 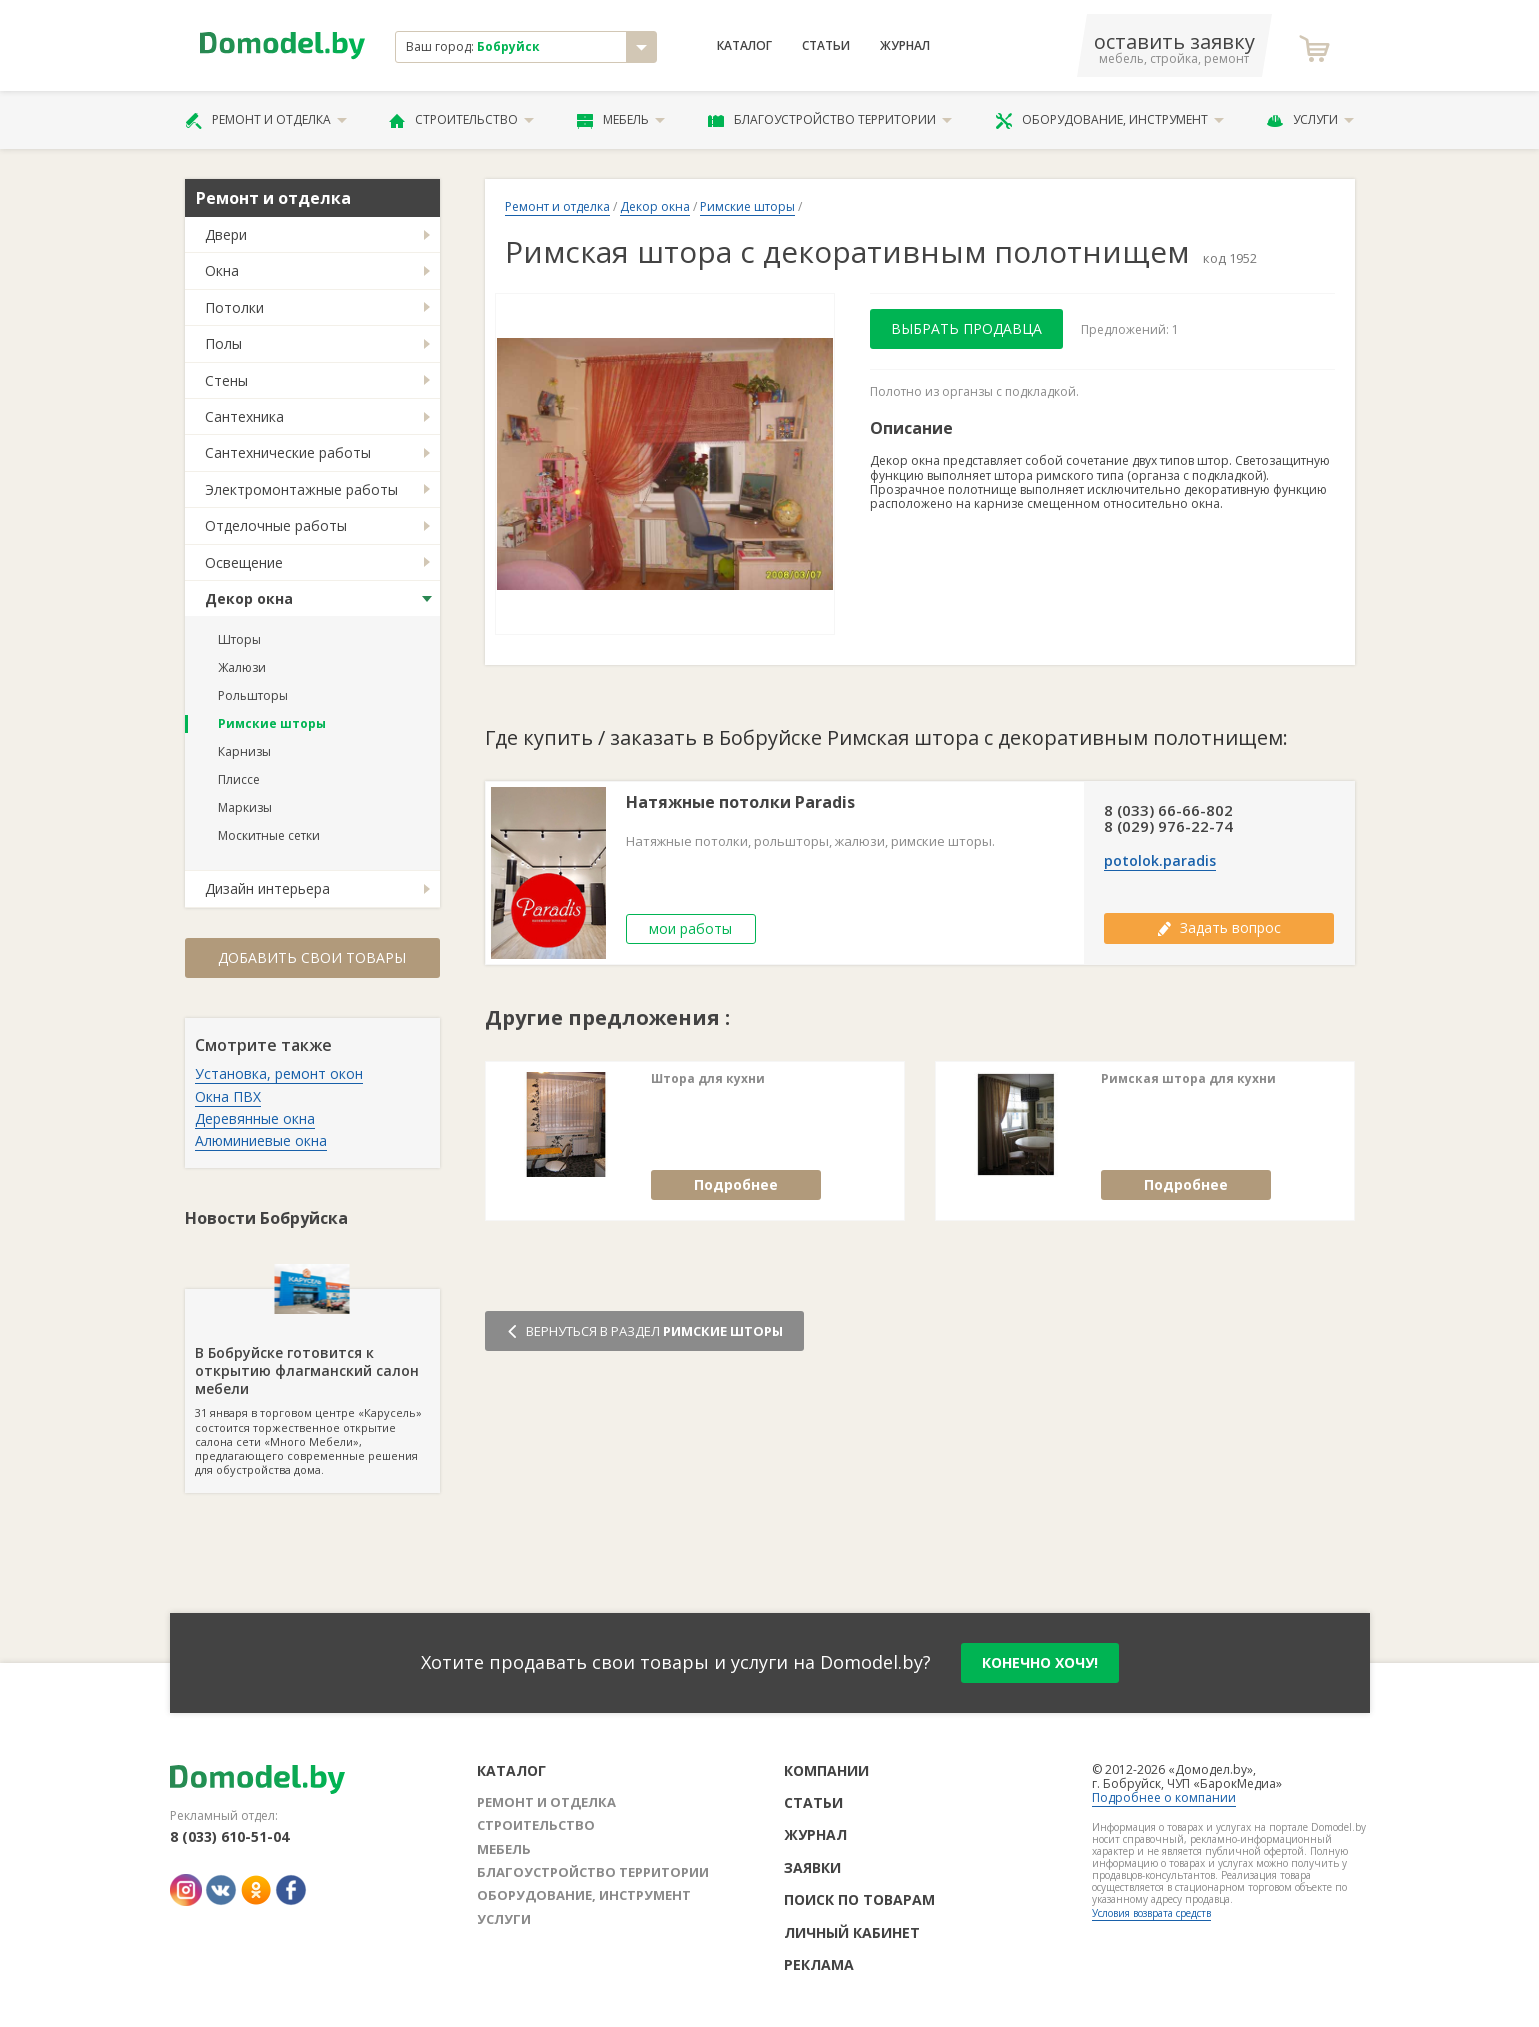 What do you see at coordinates (234, 307) in the screenshot?
I see `Потолки` at bounding box center [234, 307].